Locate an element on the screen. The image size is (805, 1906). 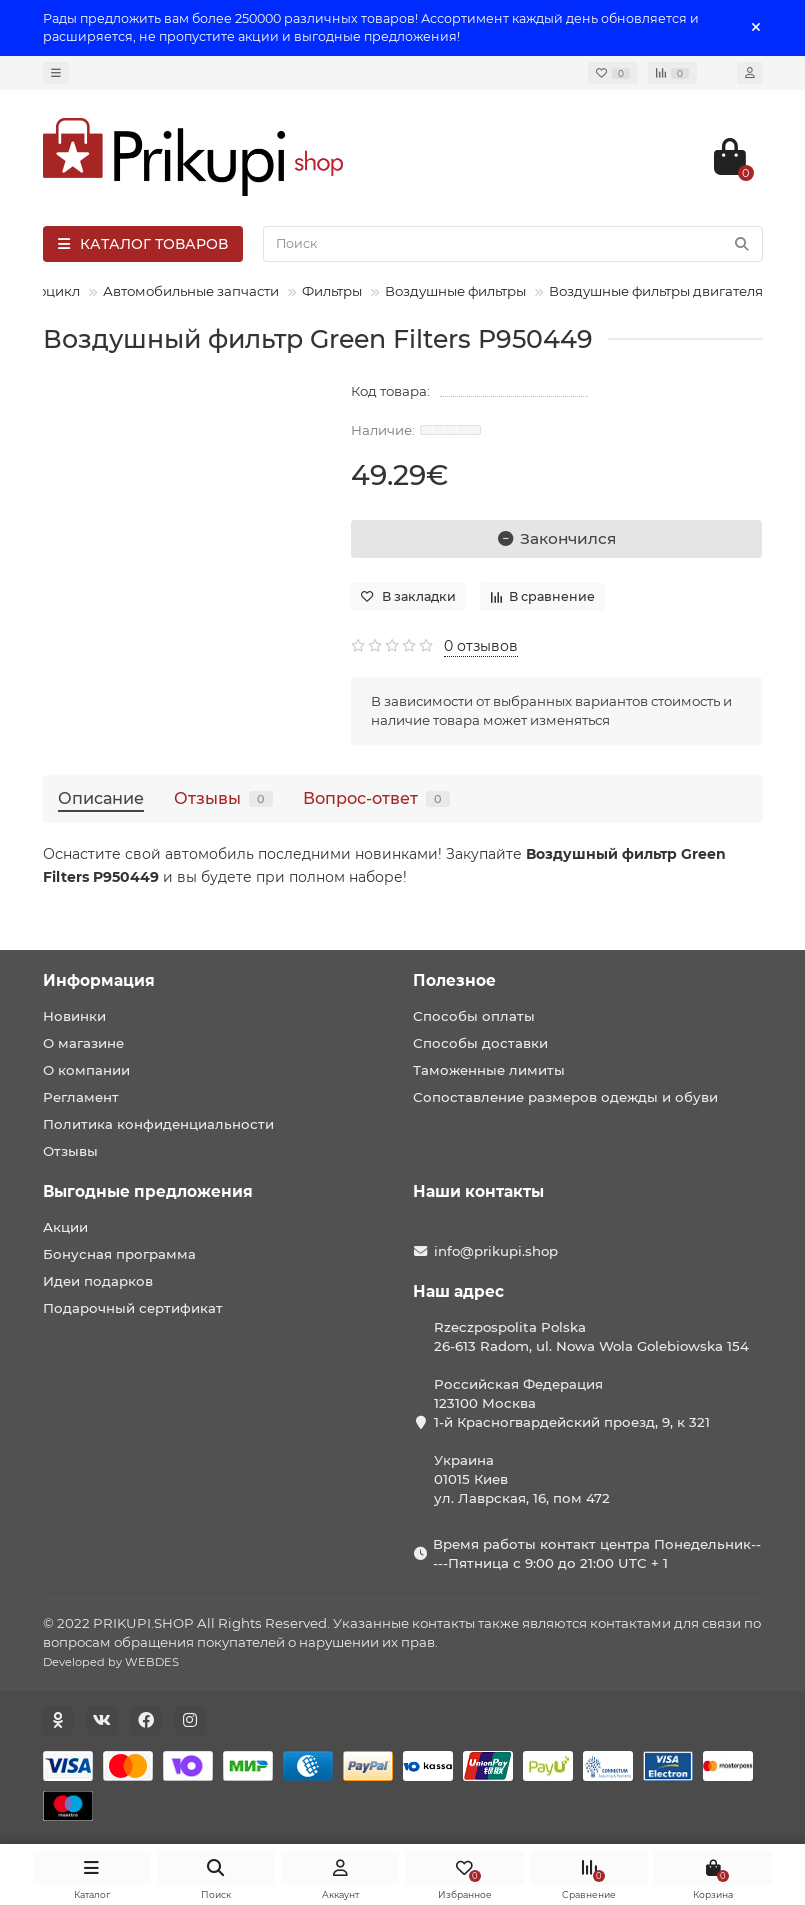
Отзывы is located at coordinates (223, 798).